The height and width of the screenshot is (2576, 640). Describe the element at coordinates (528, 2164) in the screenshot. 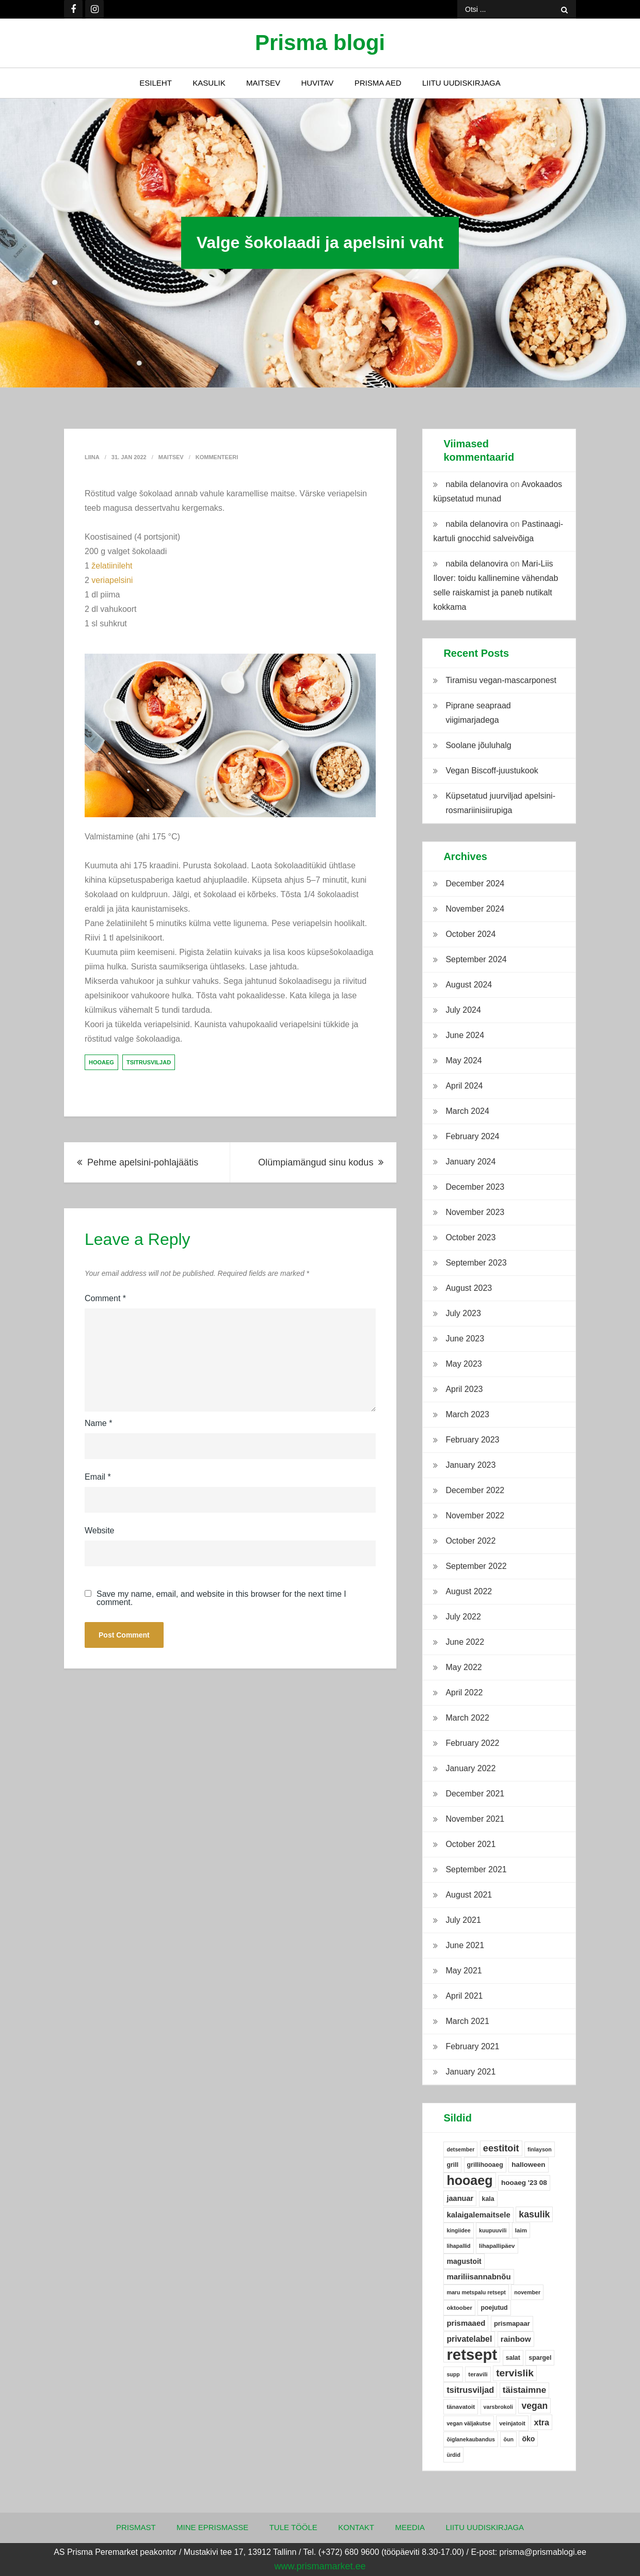

I see `halloween [halloween (8 items)]` at that location.